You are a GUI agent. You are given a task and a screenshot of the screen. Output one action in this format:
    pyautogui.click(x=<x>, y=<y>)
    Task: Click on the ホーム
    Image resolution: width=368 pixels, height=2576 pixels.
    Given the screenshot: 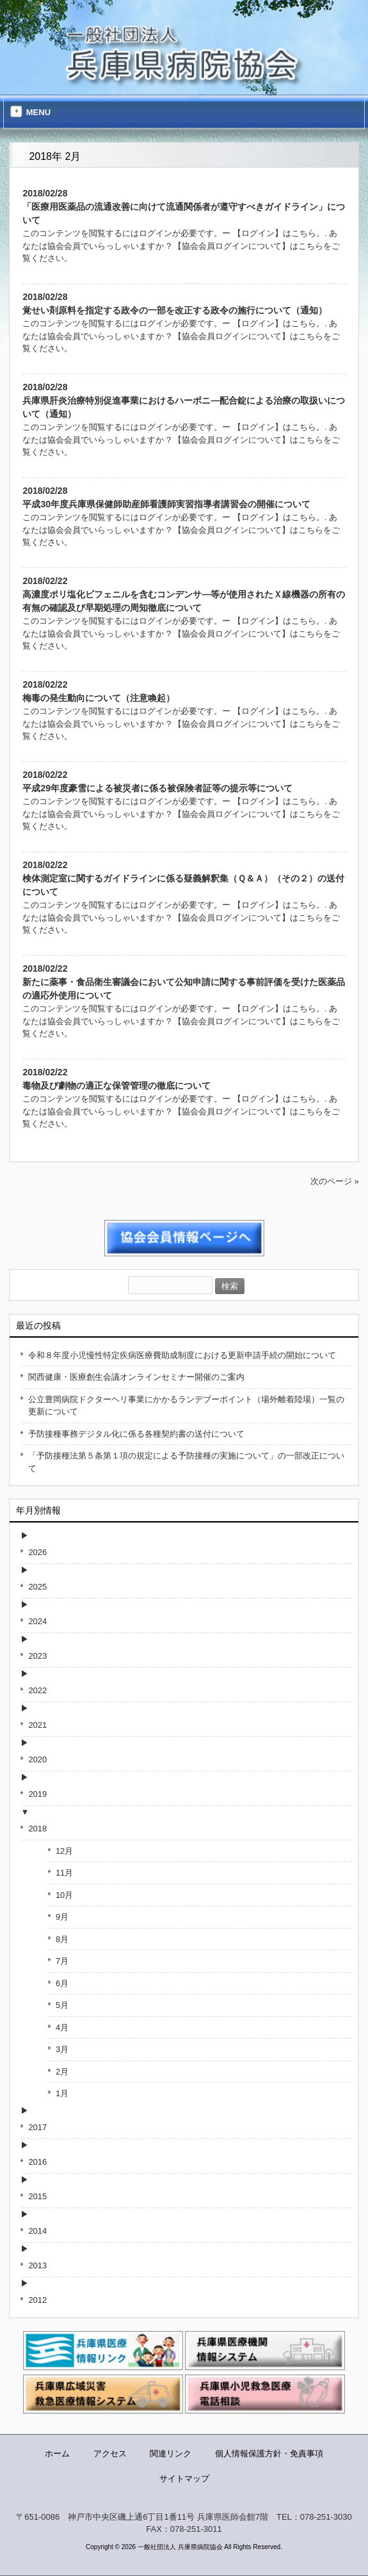 What is the action you would take?
    pyautogui.click(x=57, y=2453)
    